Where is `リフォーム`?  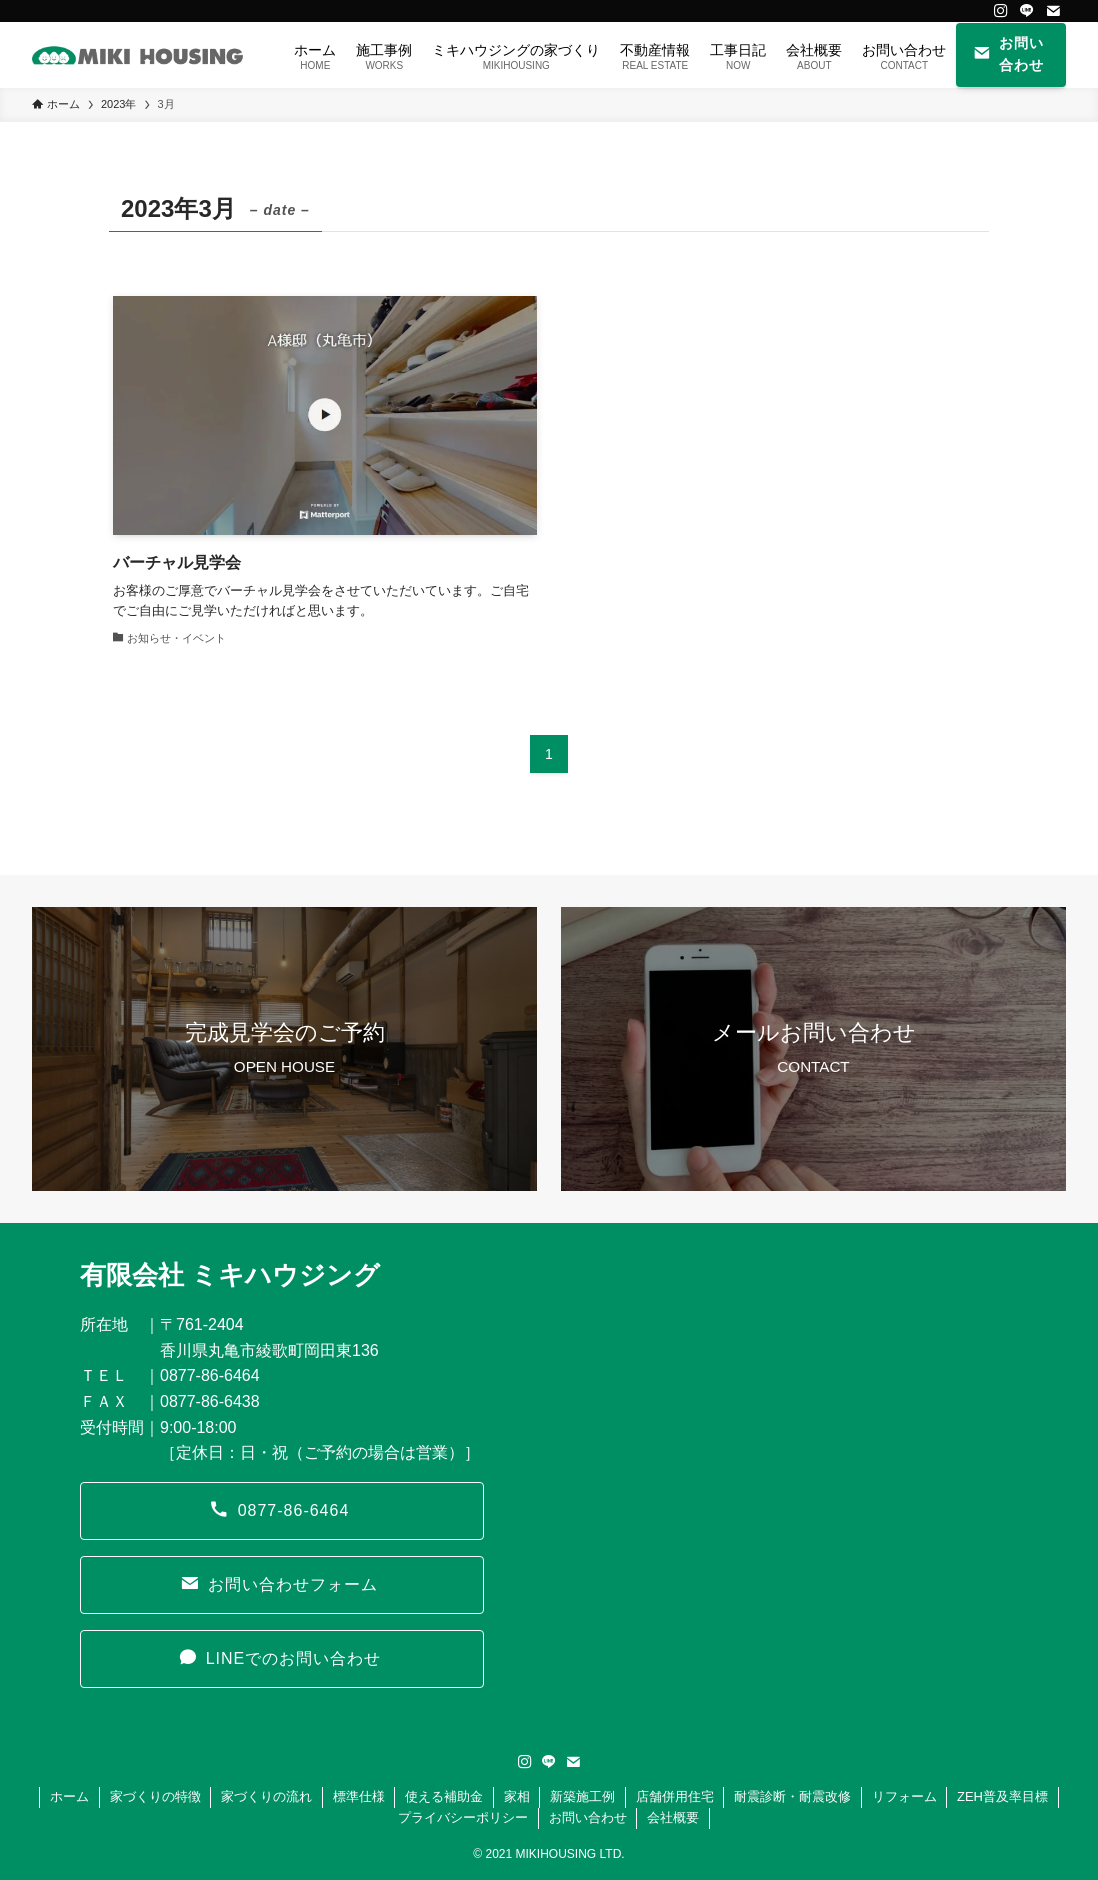
リフォーム is located at coordinates (904, 1796).